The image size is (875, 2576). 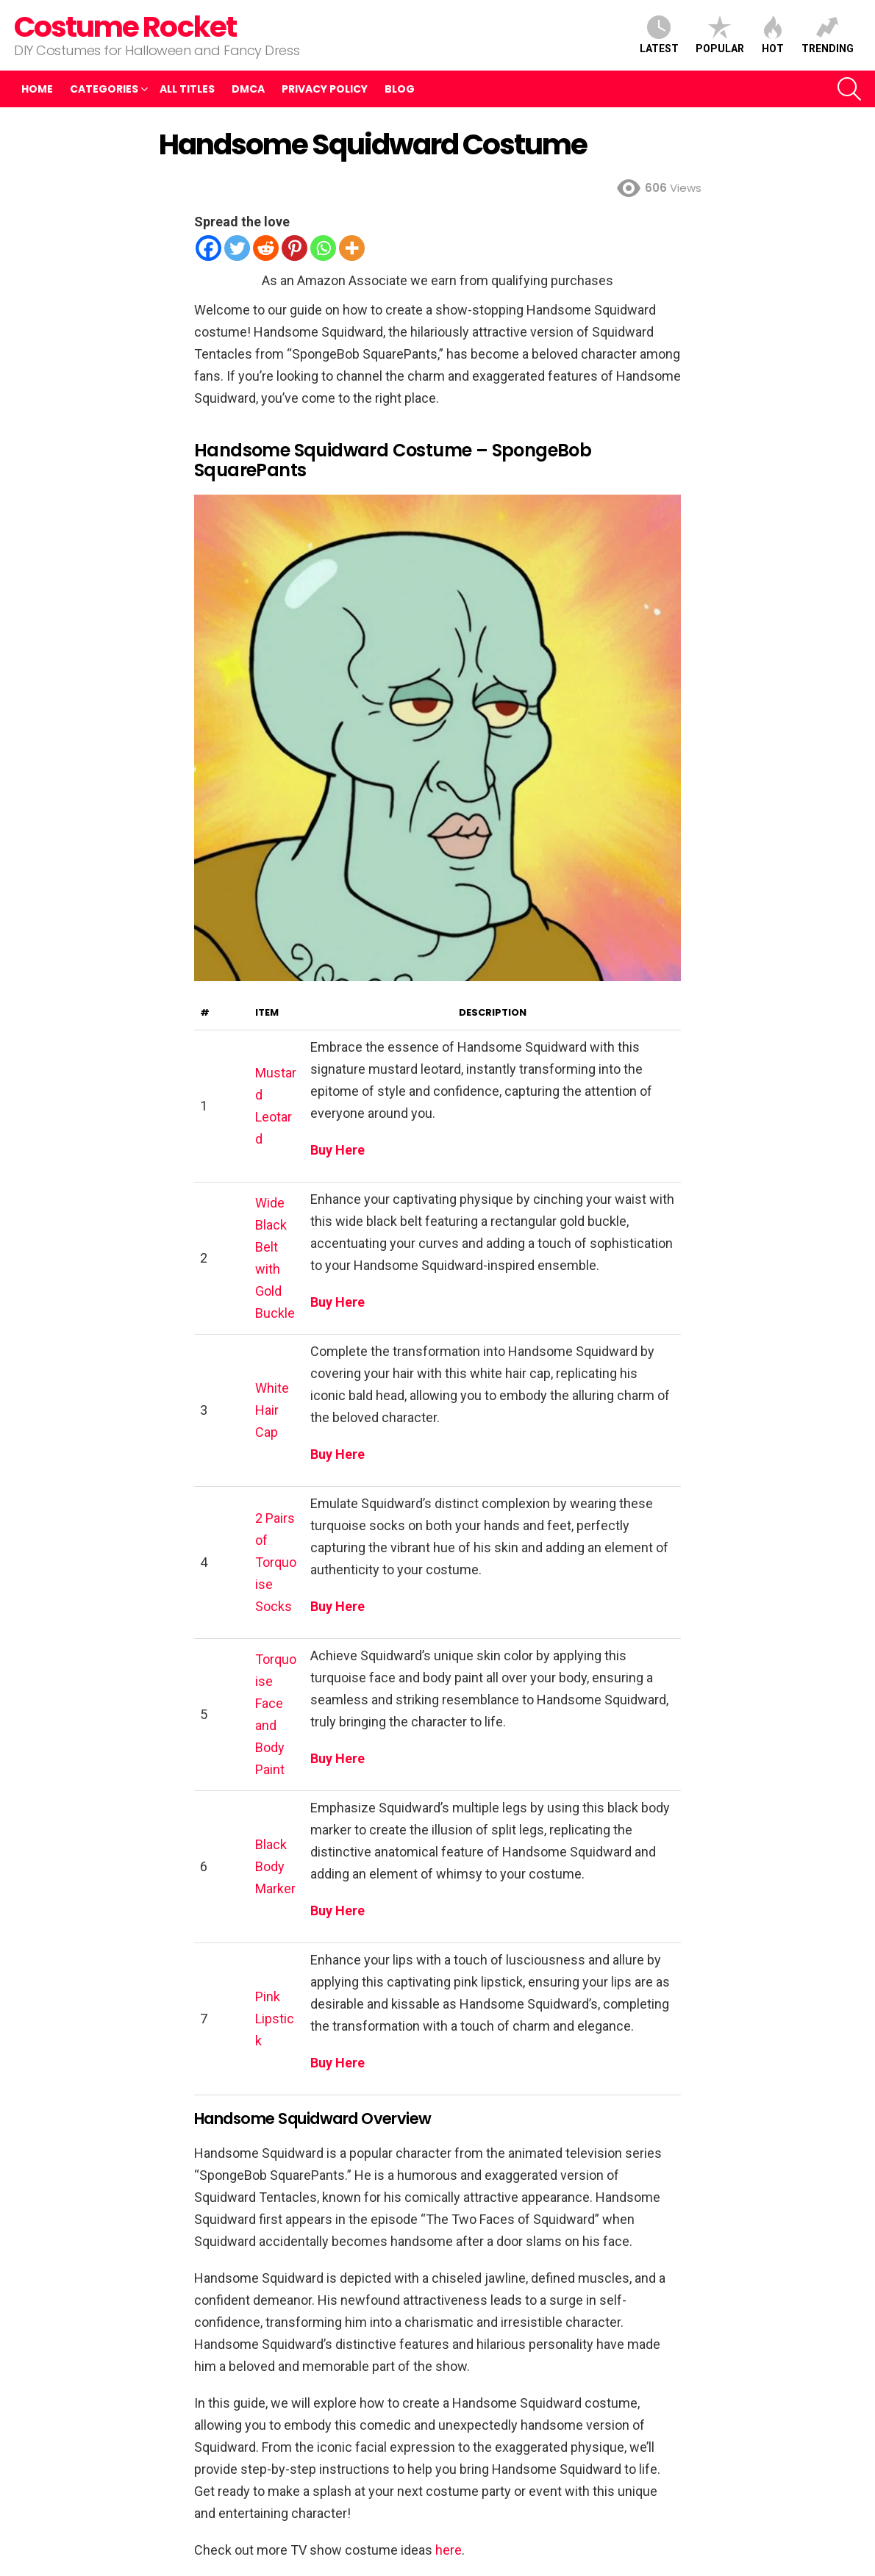 I want to click on Black Body Marker, so click(x=275, y=1866).